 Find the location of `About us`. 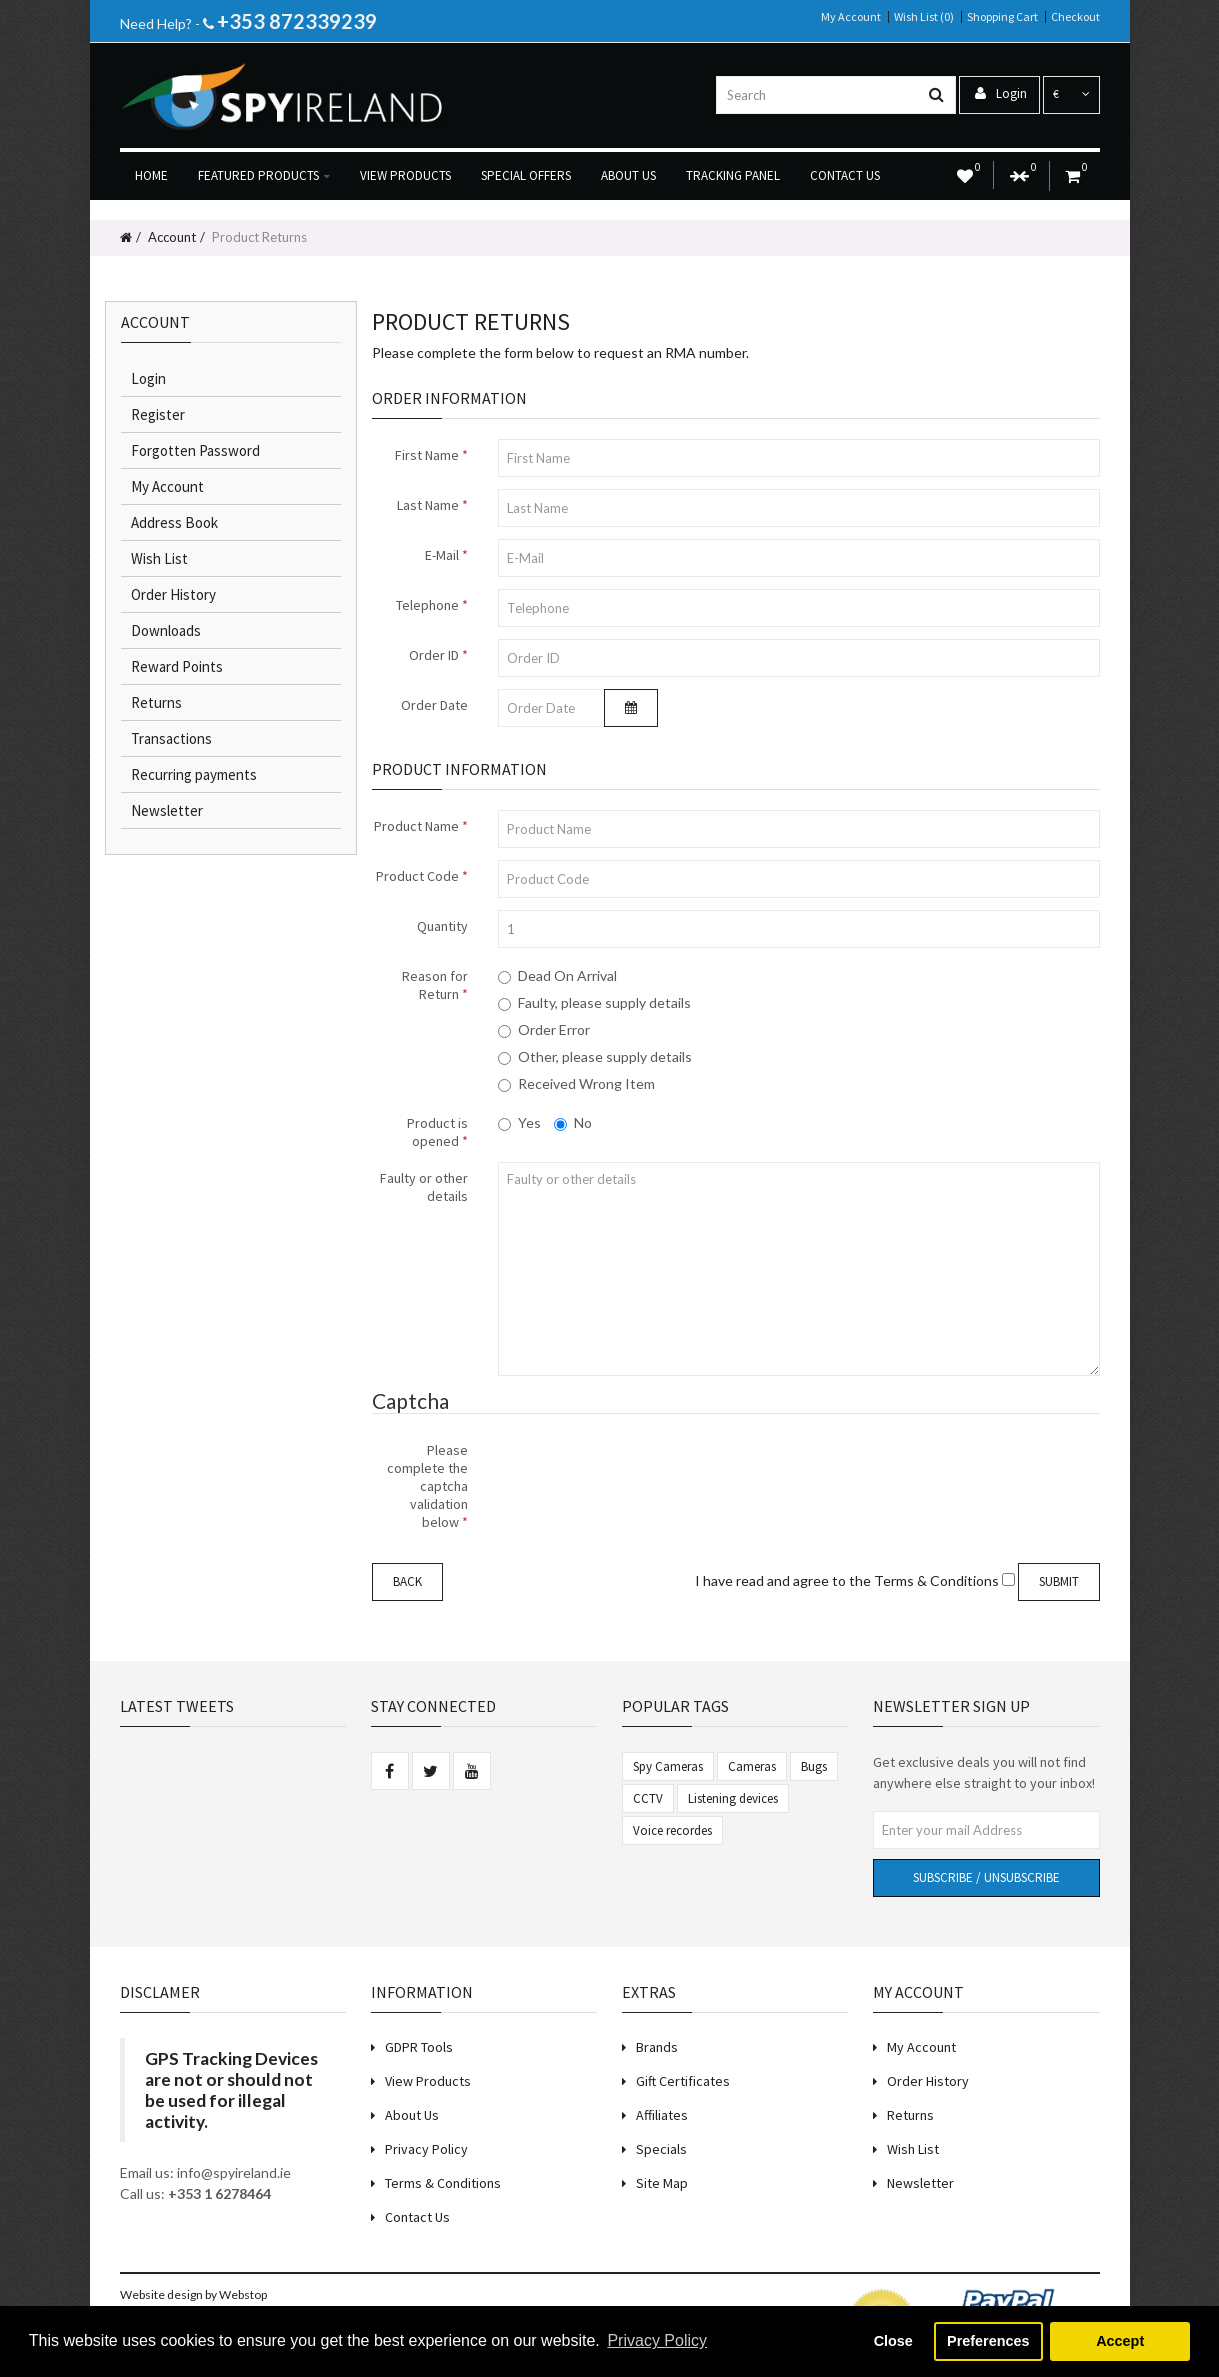

About us is located at coordinates (628, 175).